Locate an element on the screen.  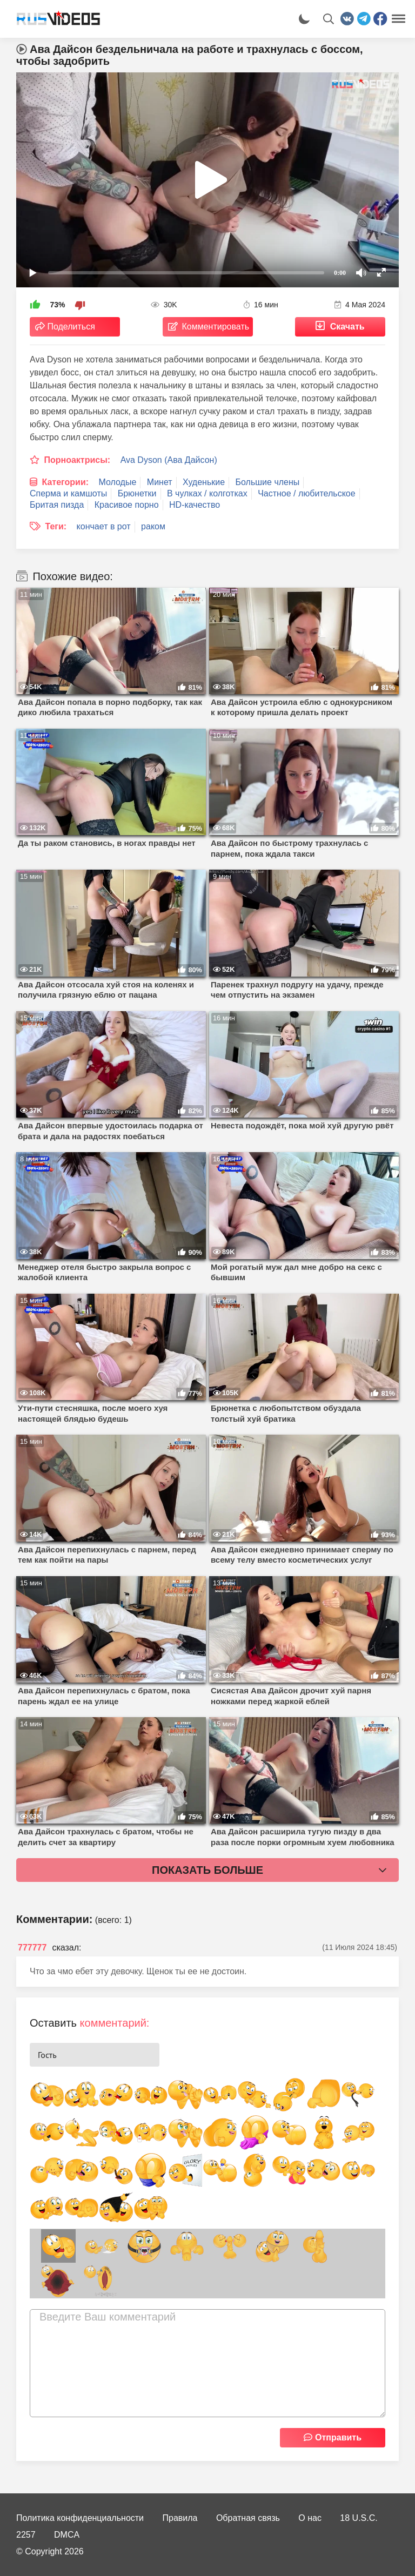
Сперма и камшоты is located at coordinates (68, 493).